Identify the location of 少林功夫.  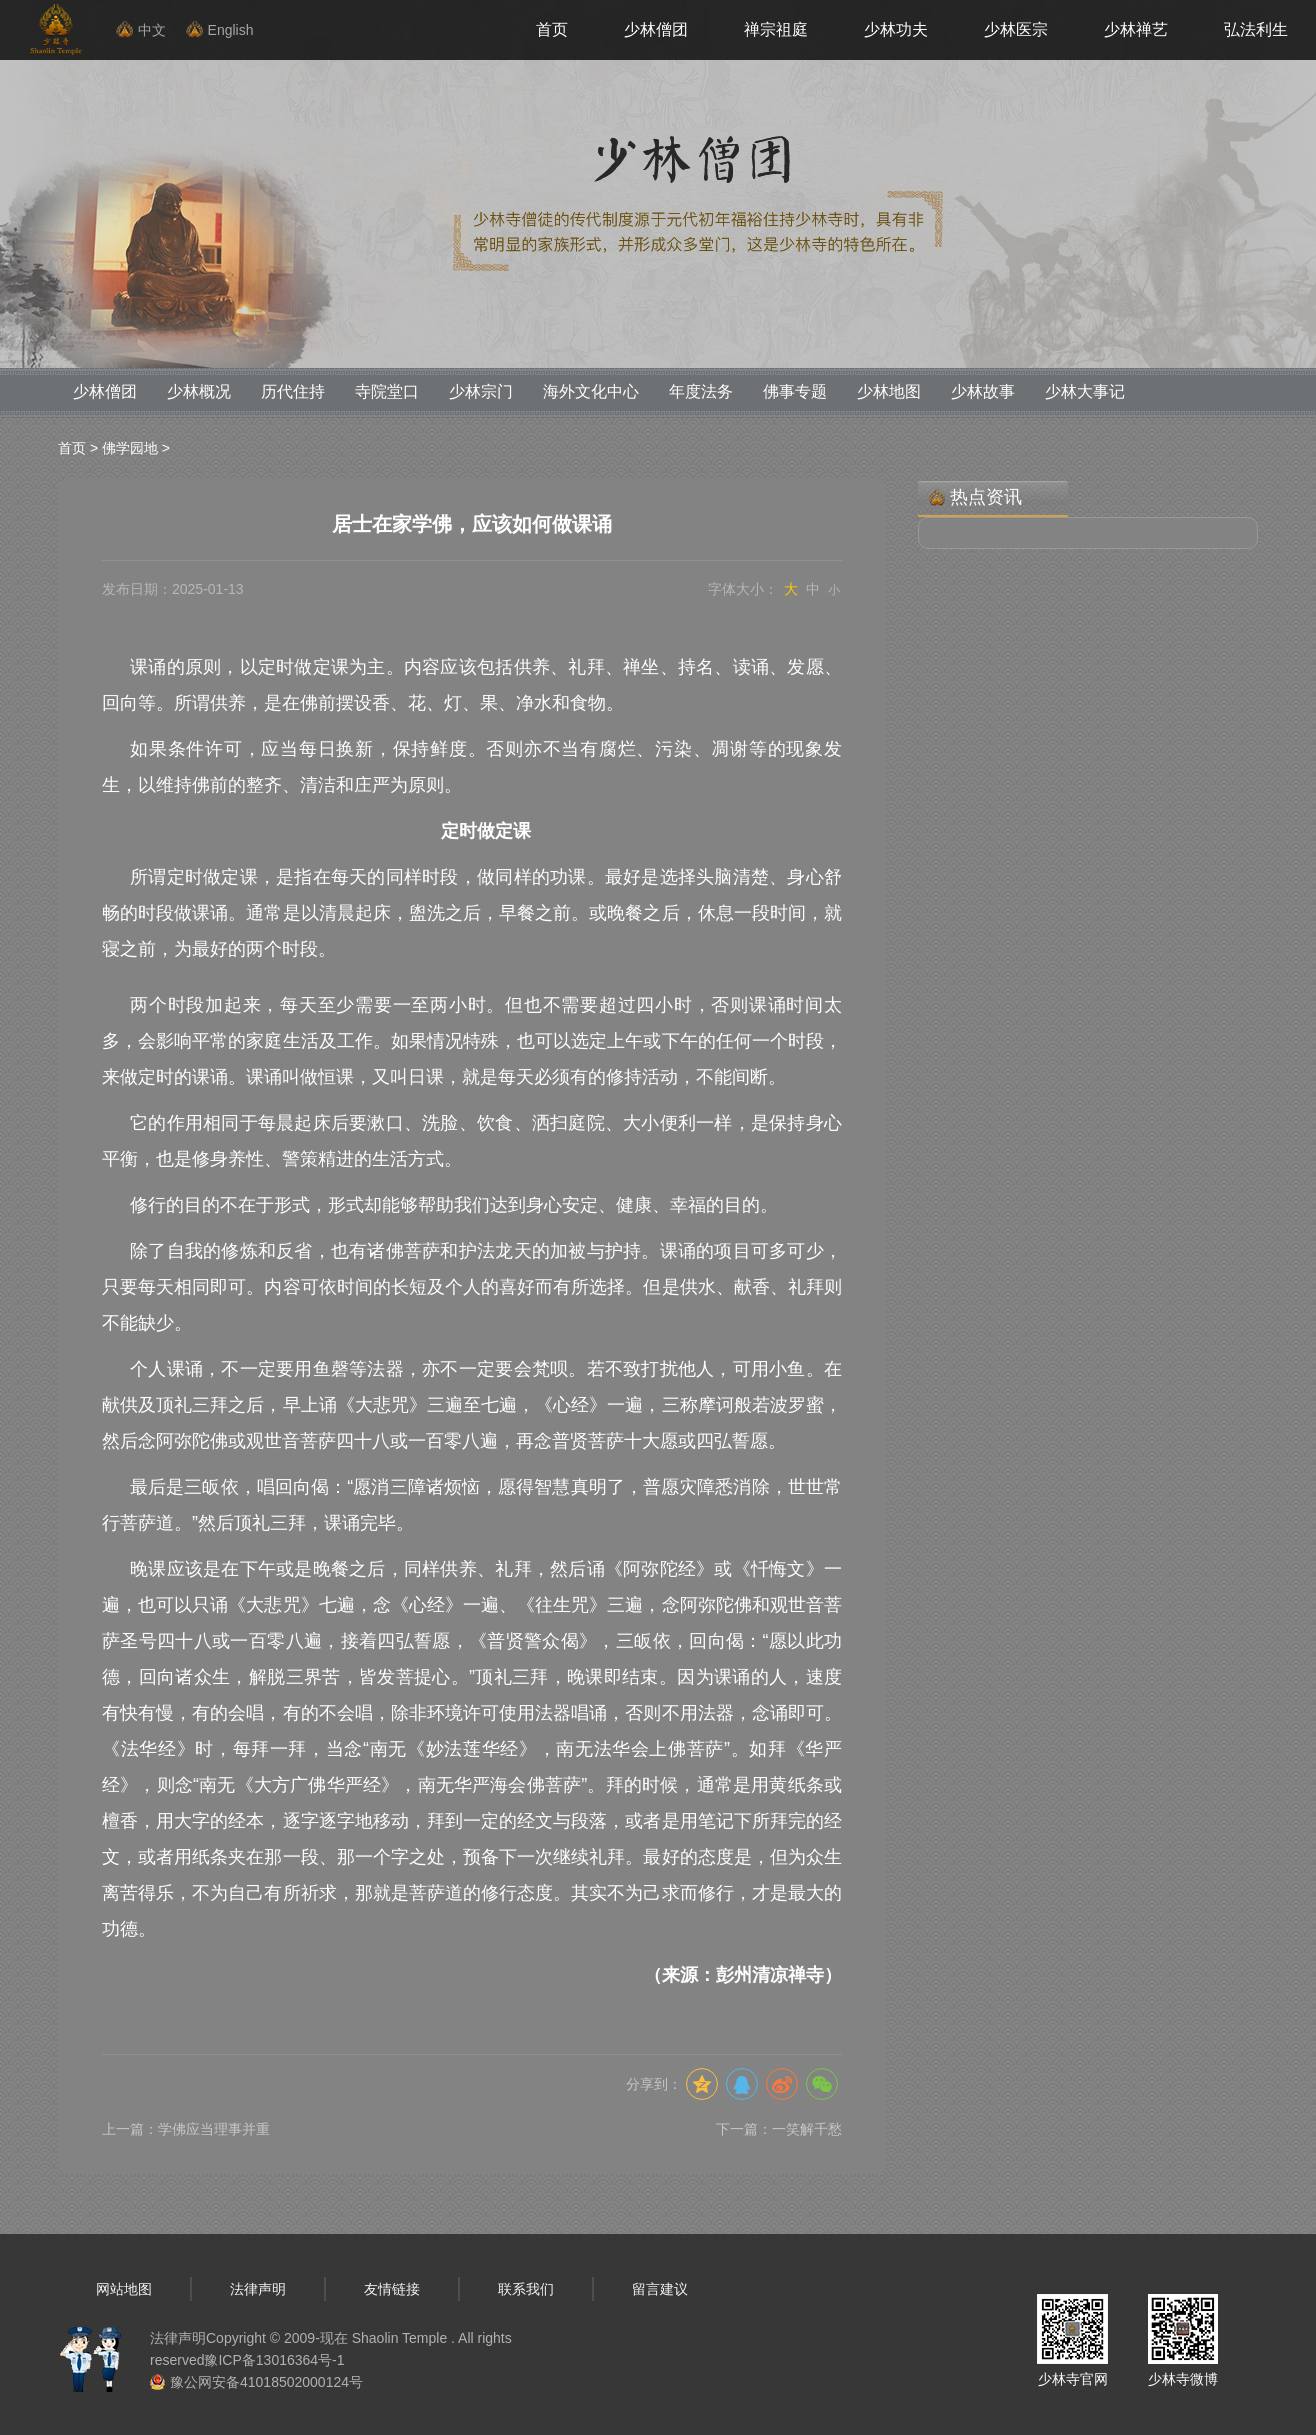
(896, 29).